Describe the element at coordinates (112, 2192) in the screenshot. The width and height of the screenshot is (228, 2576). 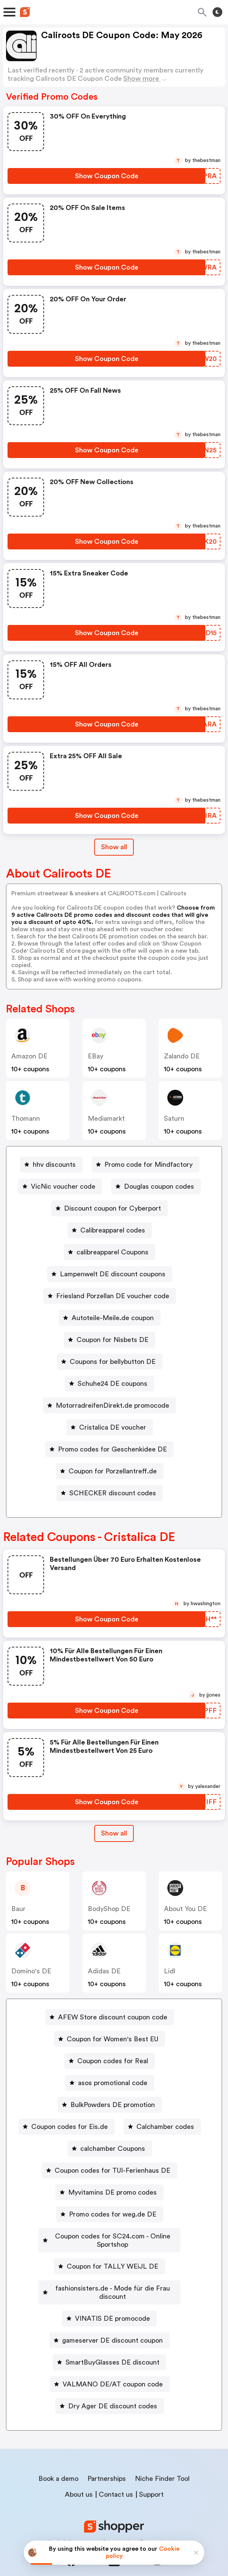
I see `Myvitamins DE promo codes` at that location.